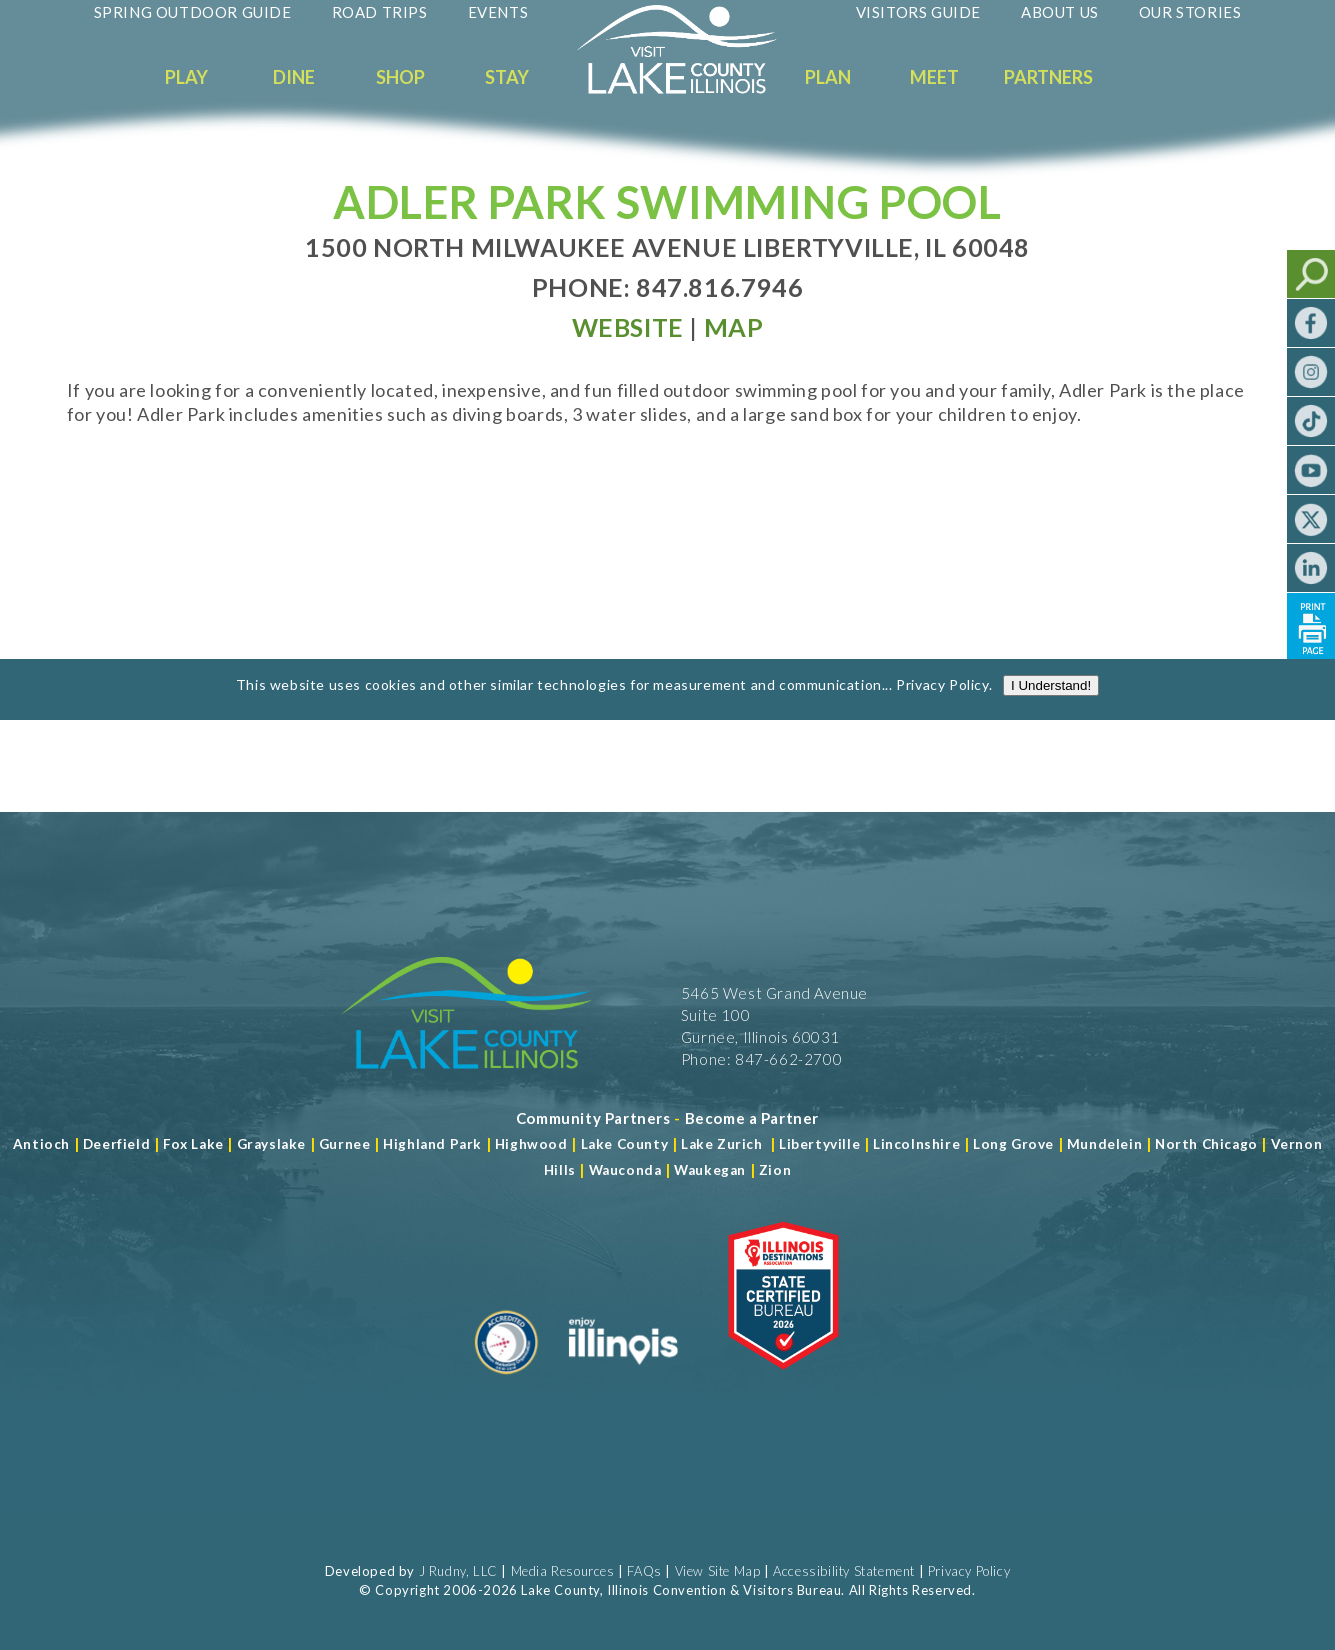 Image resolution: width=1335 pixels, height=1650 pixels. Describe the element at coordinates (1190, 12) in the screenshot. I see `Our Stories [Read more about Our Stories]` at that location.